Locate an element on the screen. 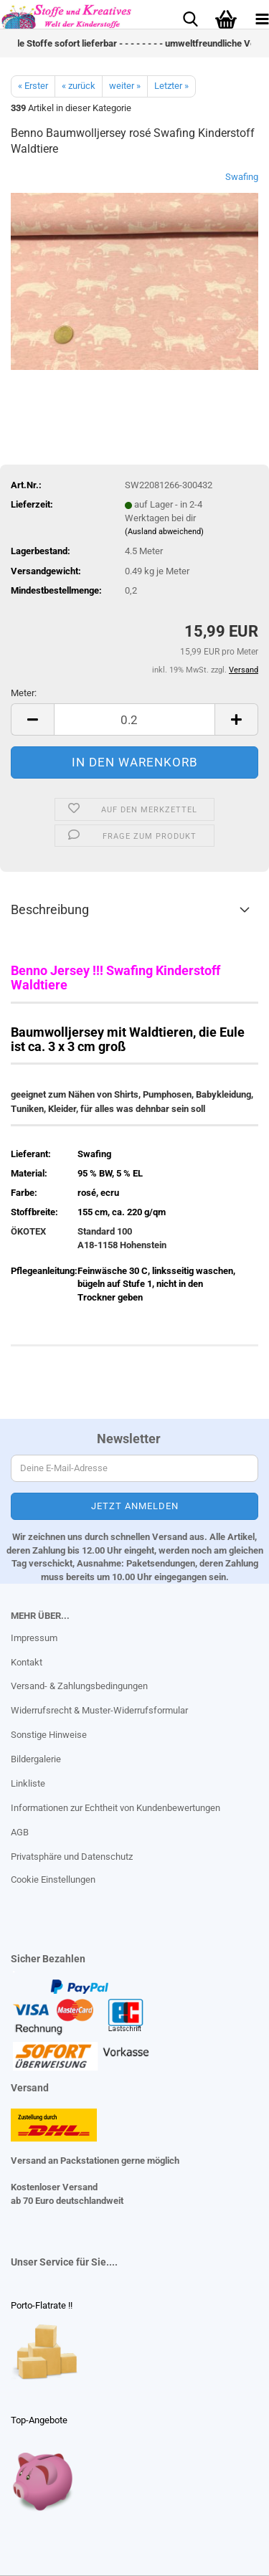 The height and width of the screenshot is (2576, 269). weiter » is located at coordinates (125, 85).